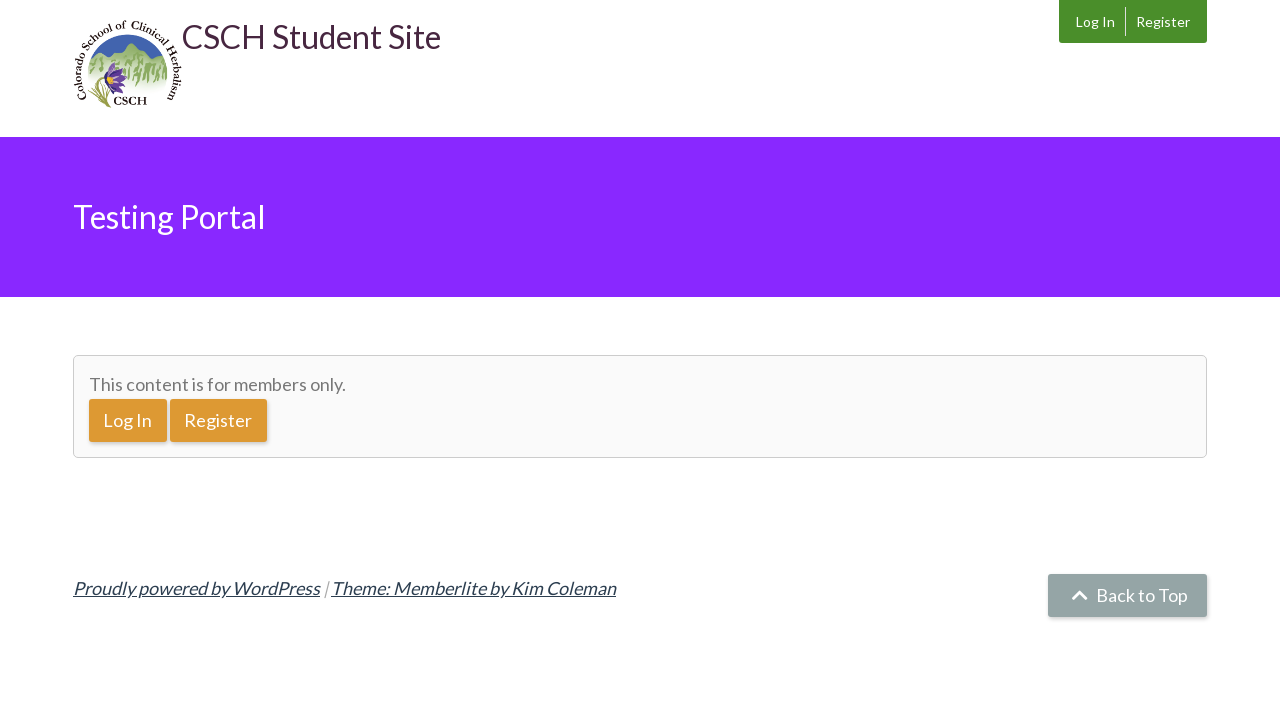 The height and width of the screenshot is (720, 1280). Describe the element at coordinates (196, 588) in the screenshot. I see `Proudly powered by WordPress` at that location.